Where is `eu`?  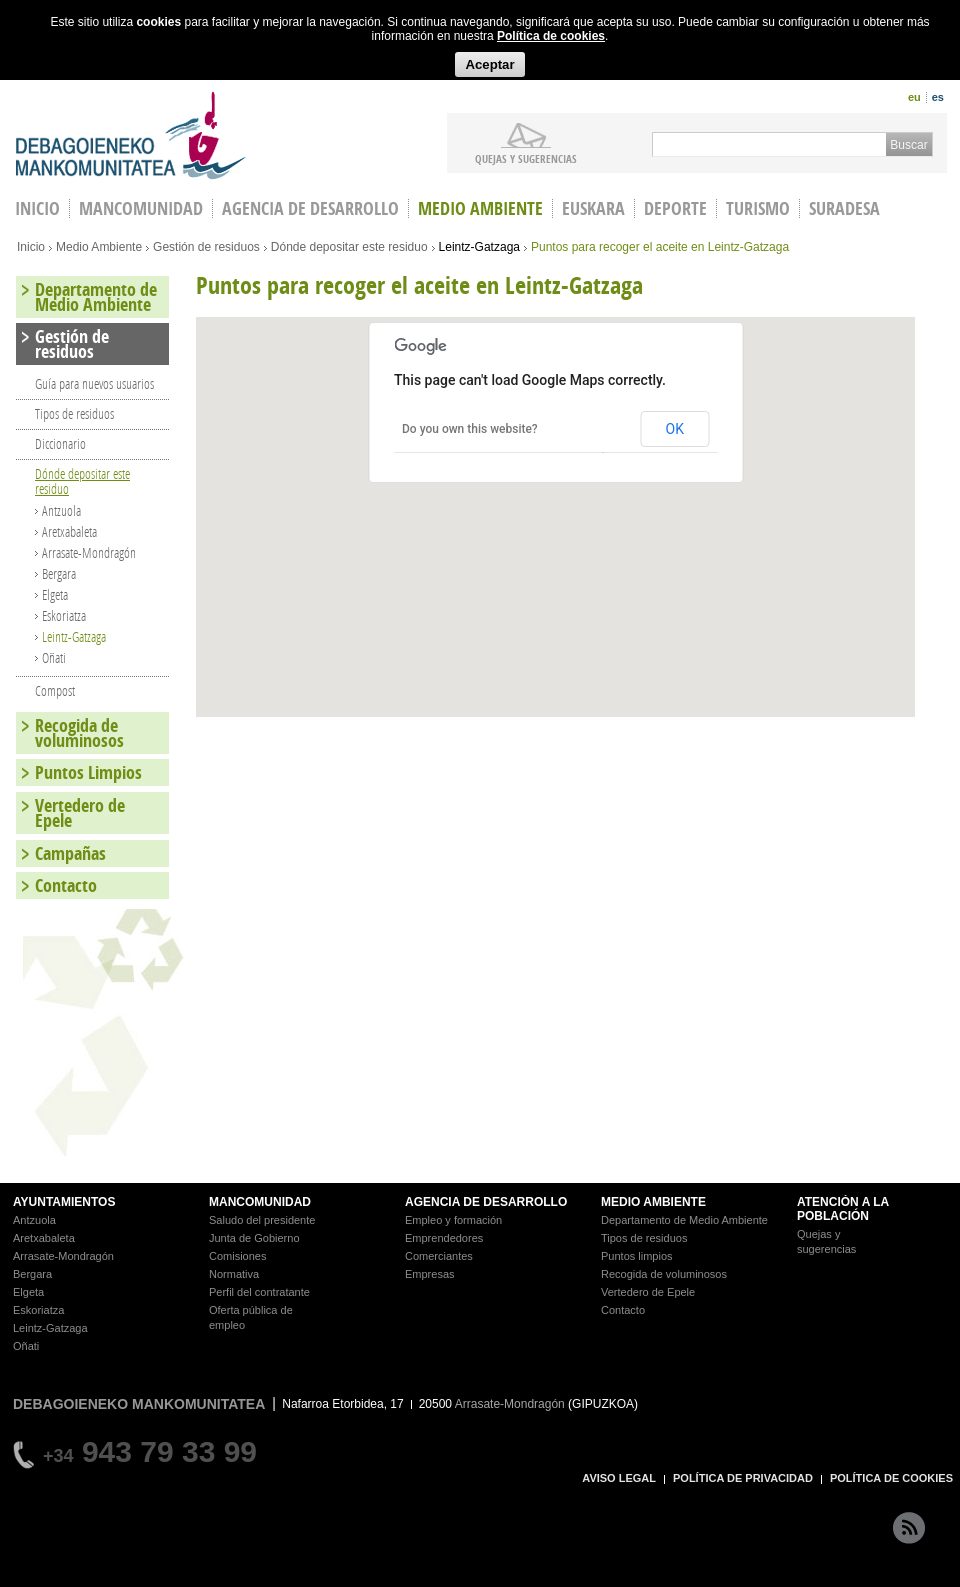 eu is located at coordinates (914, 97).